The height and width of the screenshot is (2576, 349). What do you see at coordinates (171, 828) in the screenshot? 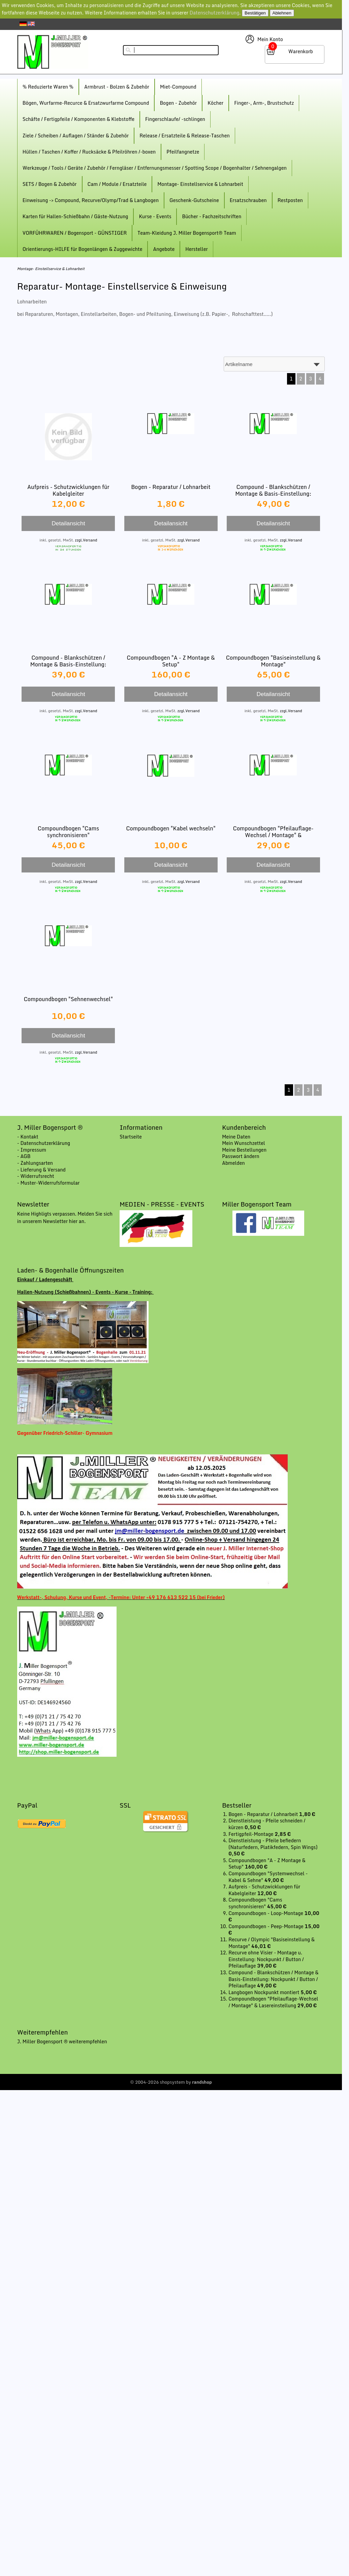
I see `Compoundbogen "Kabel wechseln"` at bounding box center [171, 828].